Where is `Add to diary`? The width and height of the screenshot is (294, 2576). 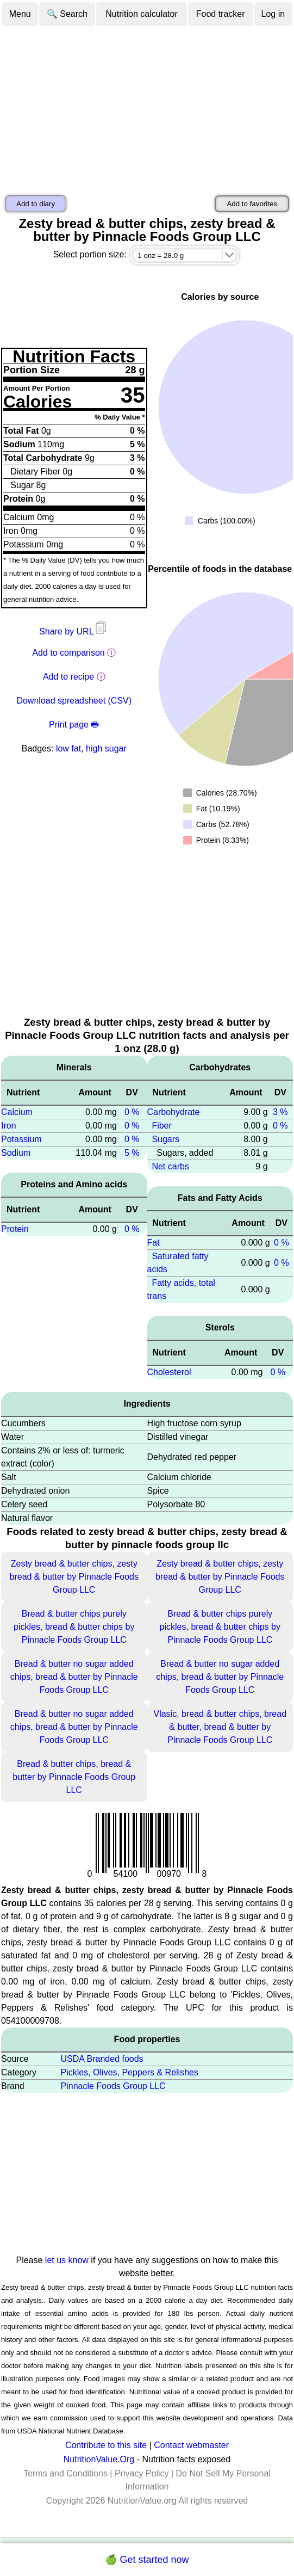
Add to diary is located at coordinates (35, 204).